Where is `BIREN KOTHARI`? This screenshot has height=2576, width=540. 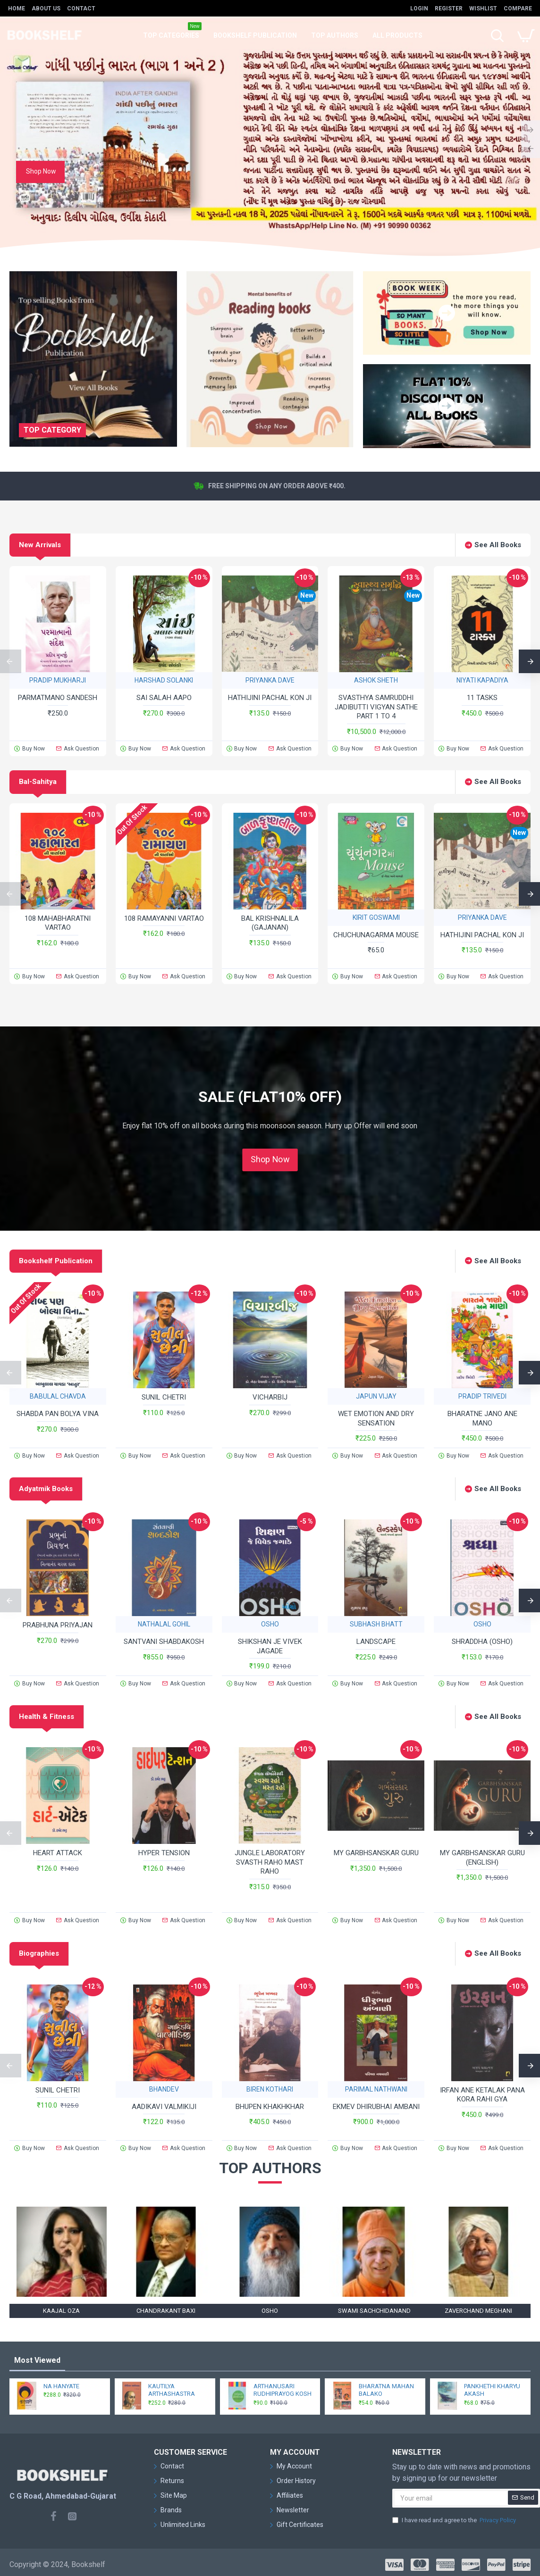 BIREN KOTHARI is located at coordinates (269, 2089).